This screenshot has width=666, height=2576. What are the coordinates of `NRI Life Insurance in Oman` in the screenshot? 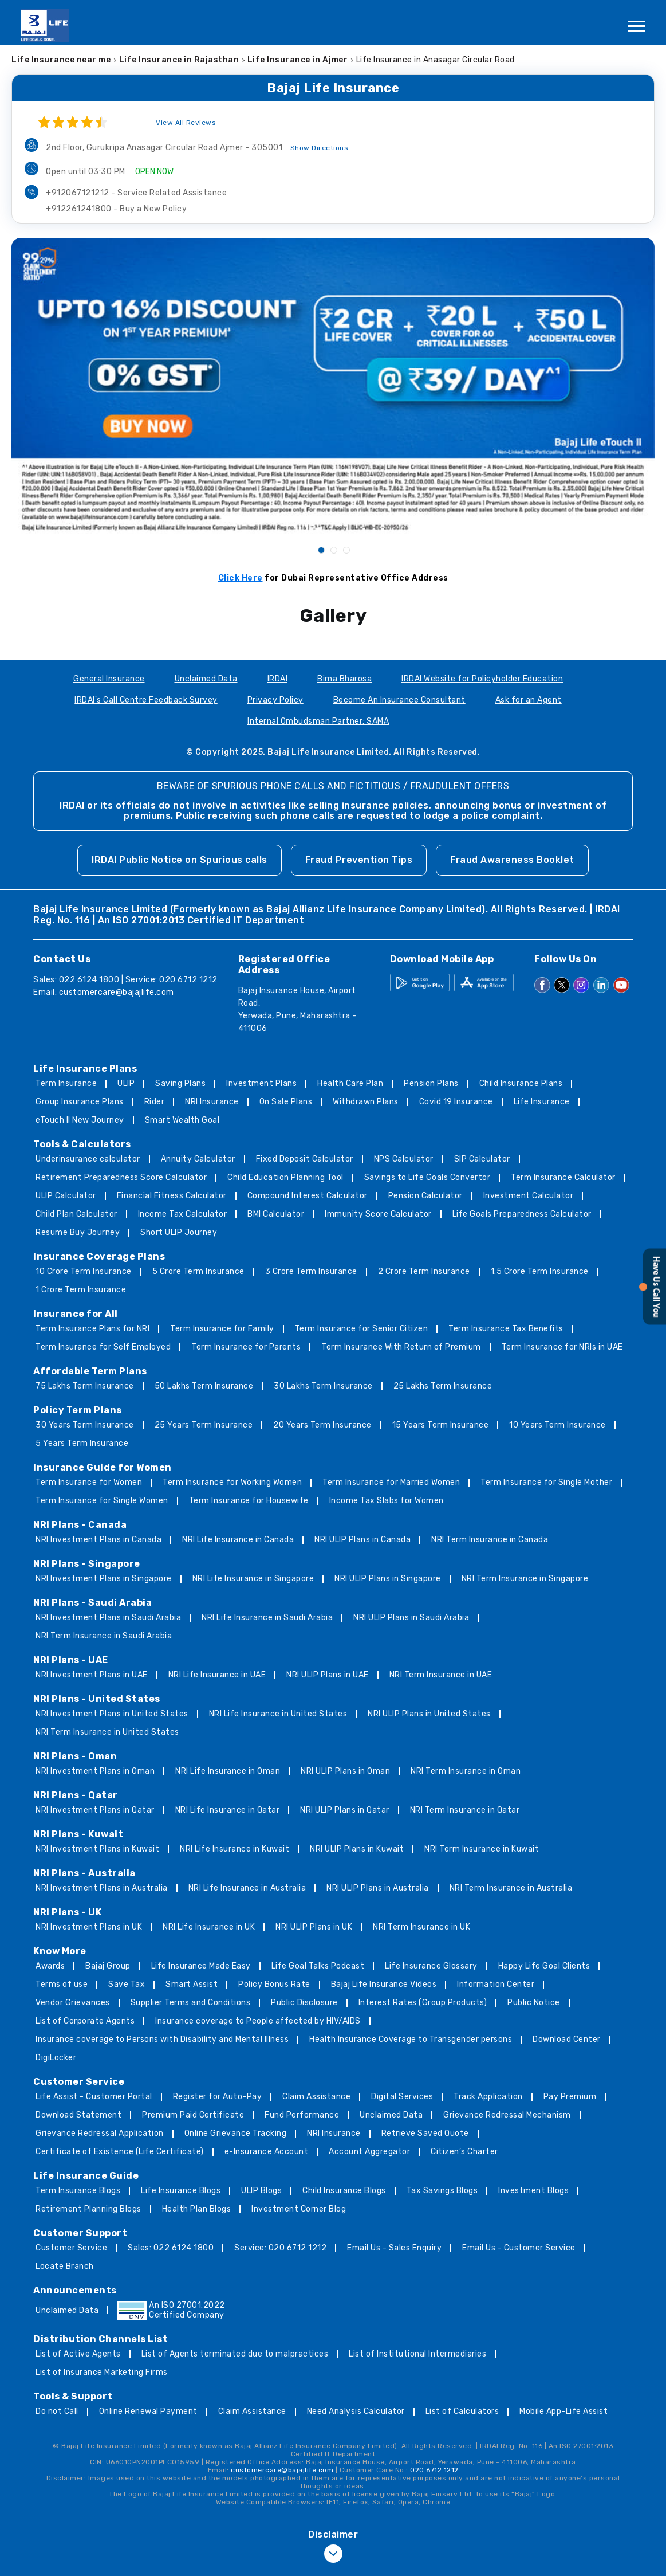 It's located at (227, 1771).